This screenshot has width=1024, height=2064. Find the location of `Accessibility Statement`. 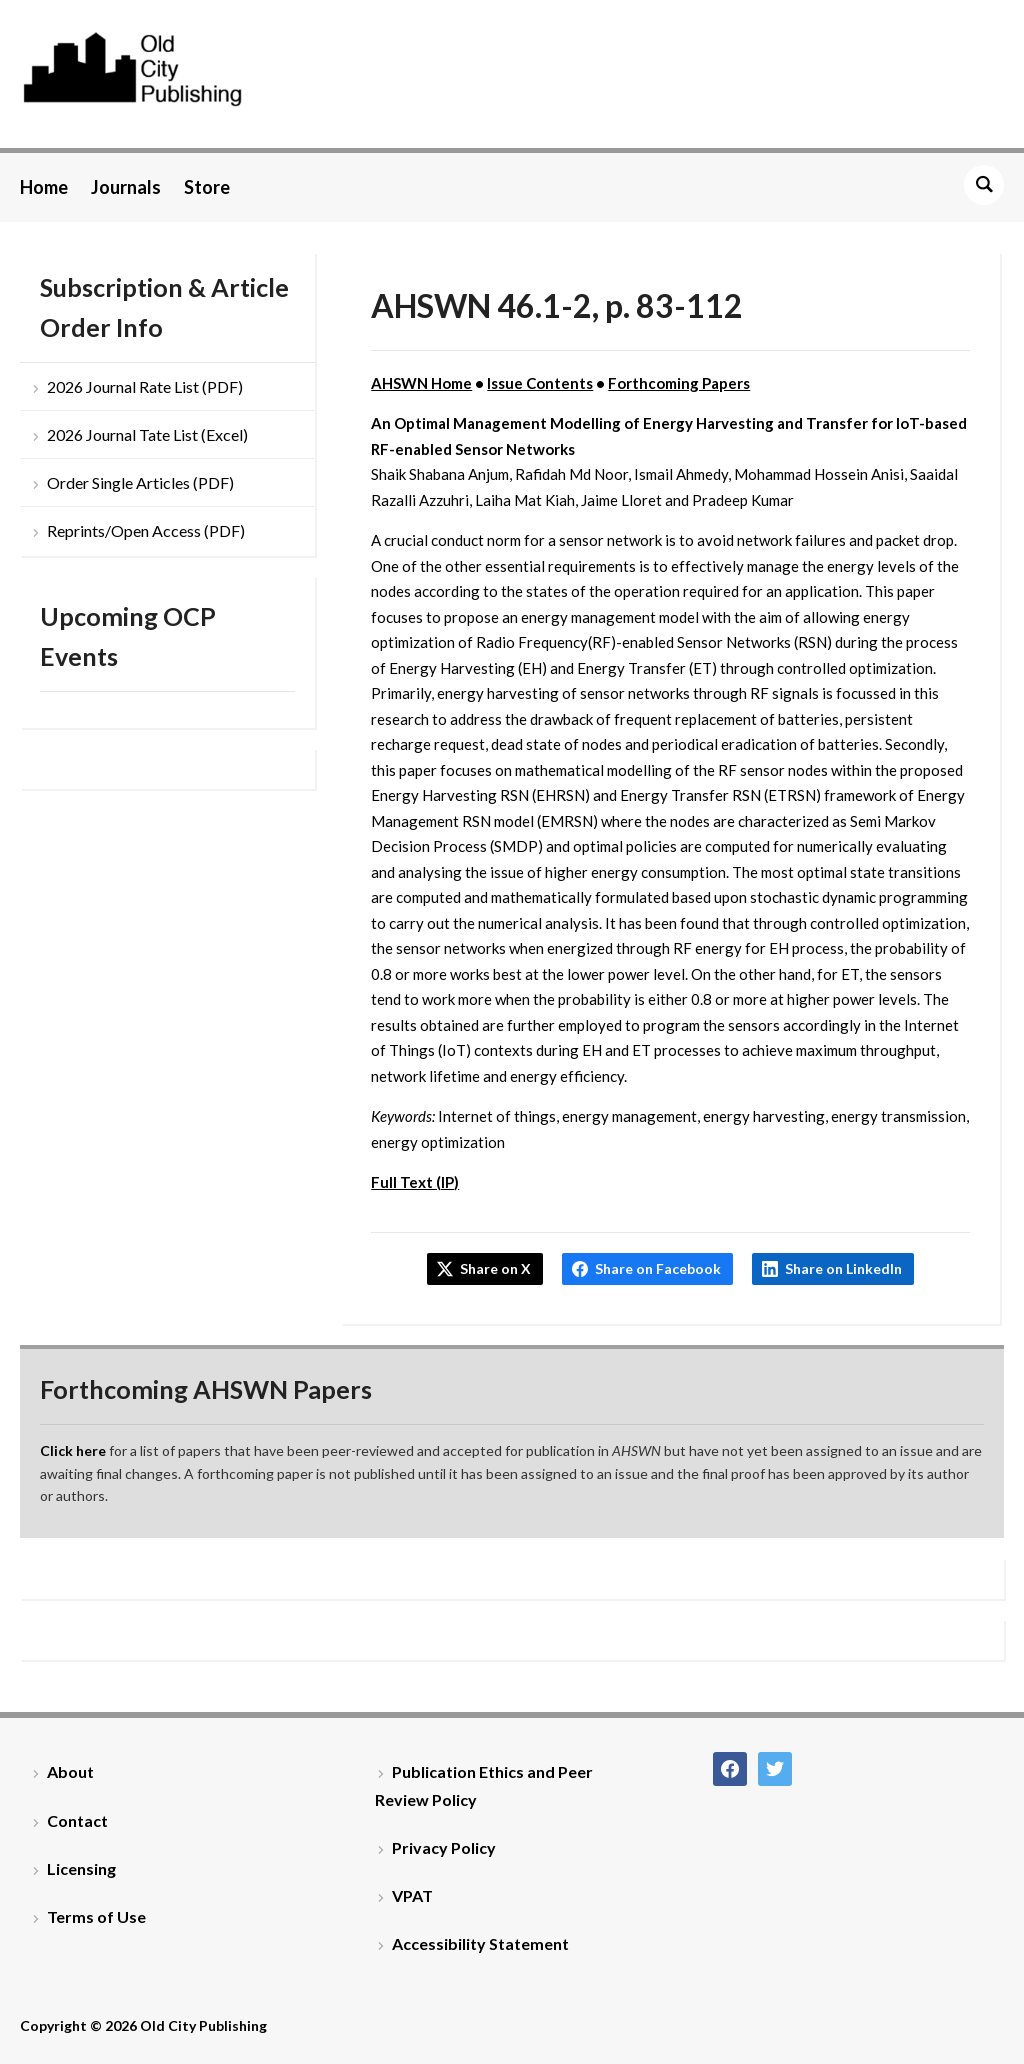

Accessibility Statement is located at coordinates (480, 1943).